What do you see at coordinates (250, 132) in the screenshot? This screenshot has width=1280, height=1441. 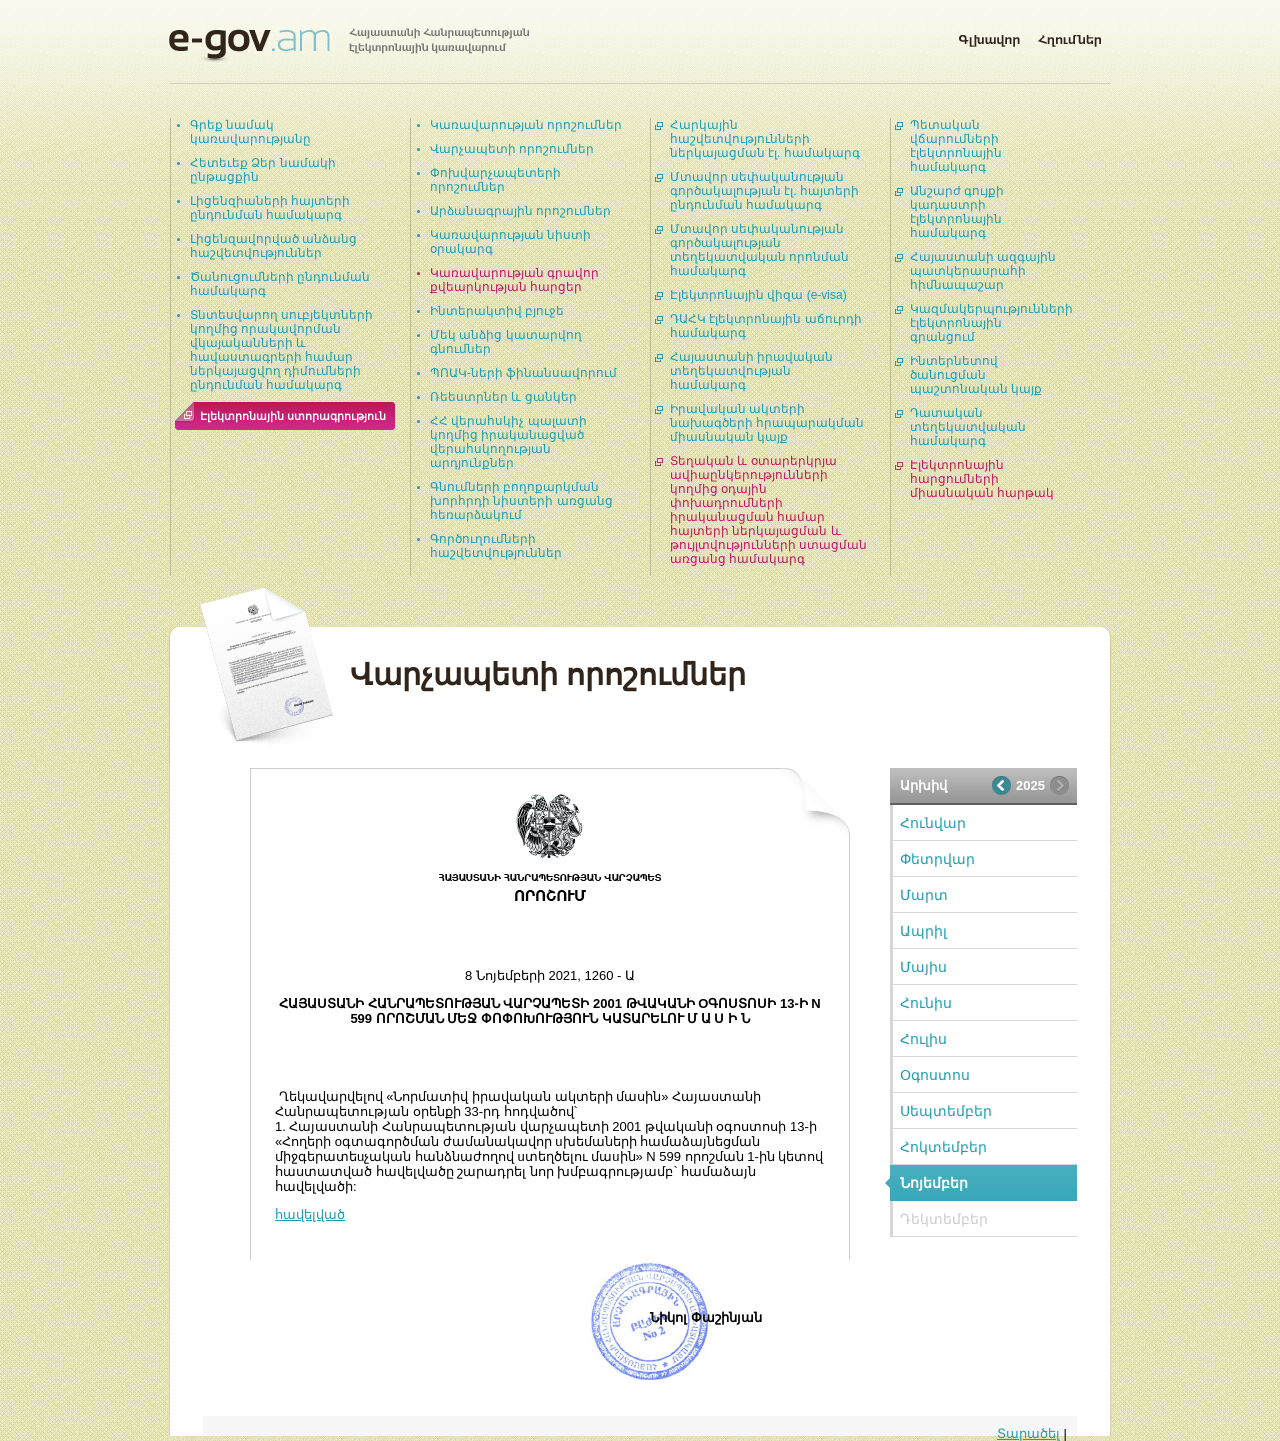 I see `Գրեք նամակ կառավարությանը` at bounding box center [250, 132].